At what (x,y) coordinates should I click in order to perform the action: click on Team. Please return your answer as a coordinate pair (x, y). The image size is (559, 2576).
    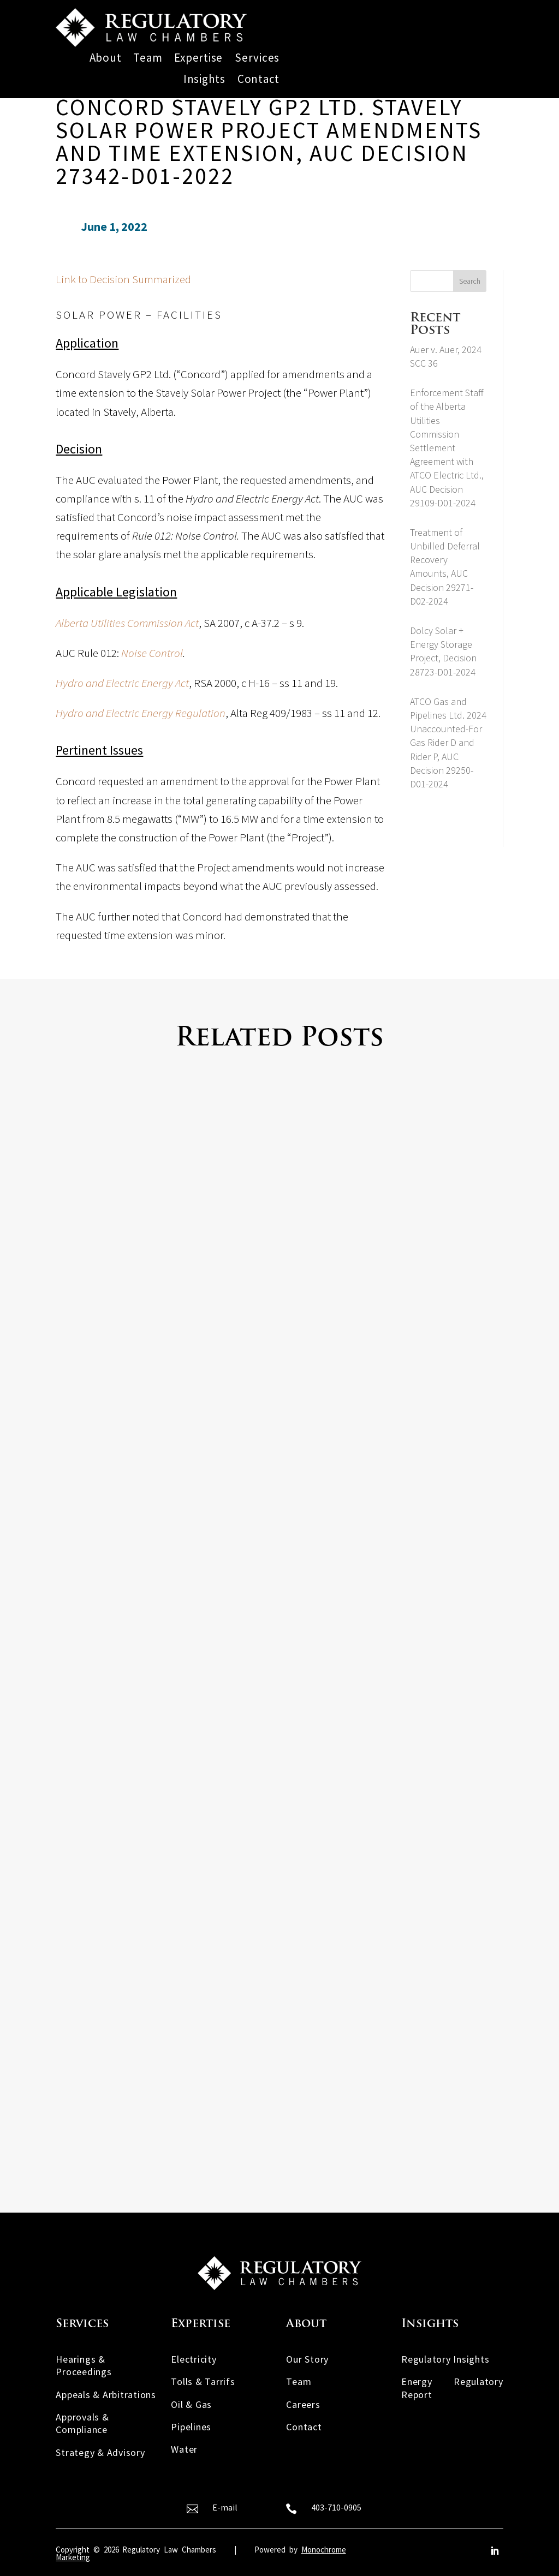
    Looking at the image, I should click on (147, 58).